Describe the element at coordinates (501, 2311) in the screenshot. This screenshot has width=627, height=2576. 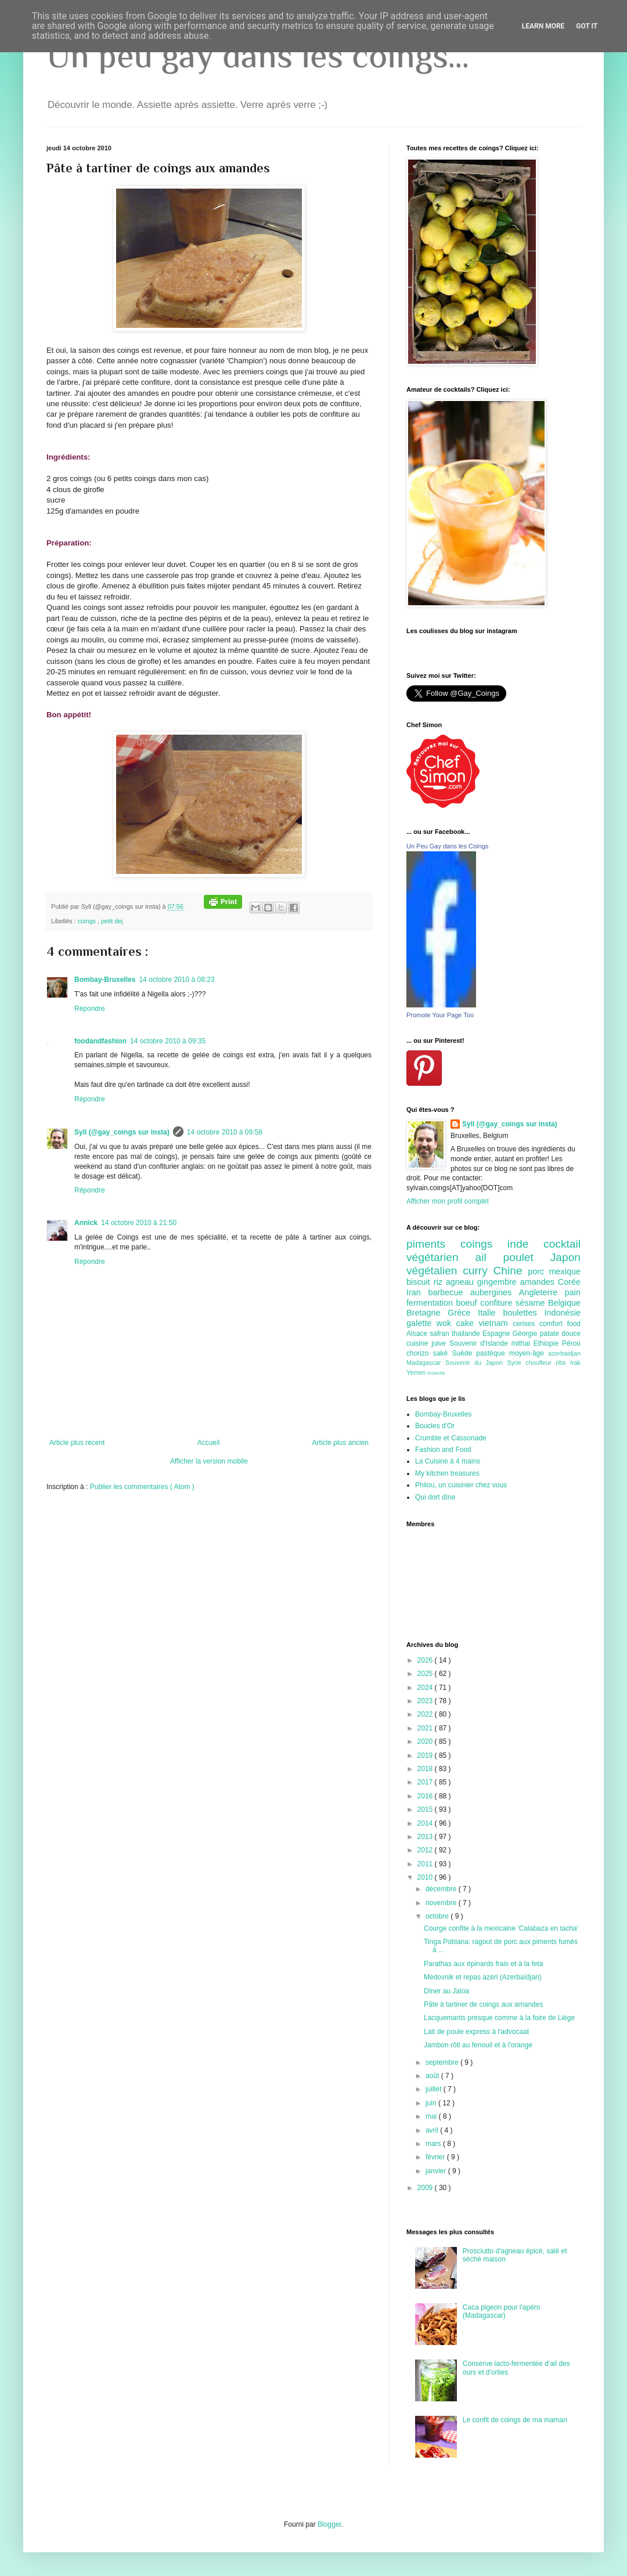
I see `Caca pigeon pour l'apéro (Madagascar)` at that location.